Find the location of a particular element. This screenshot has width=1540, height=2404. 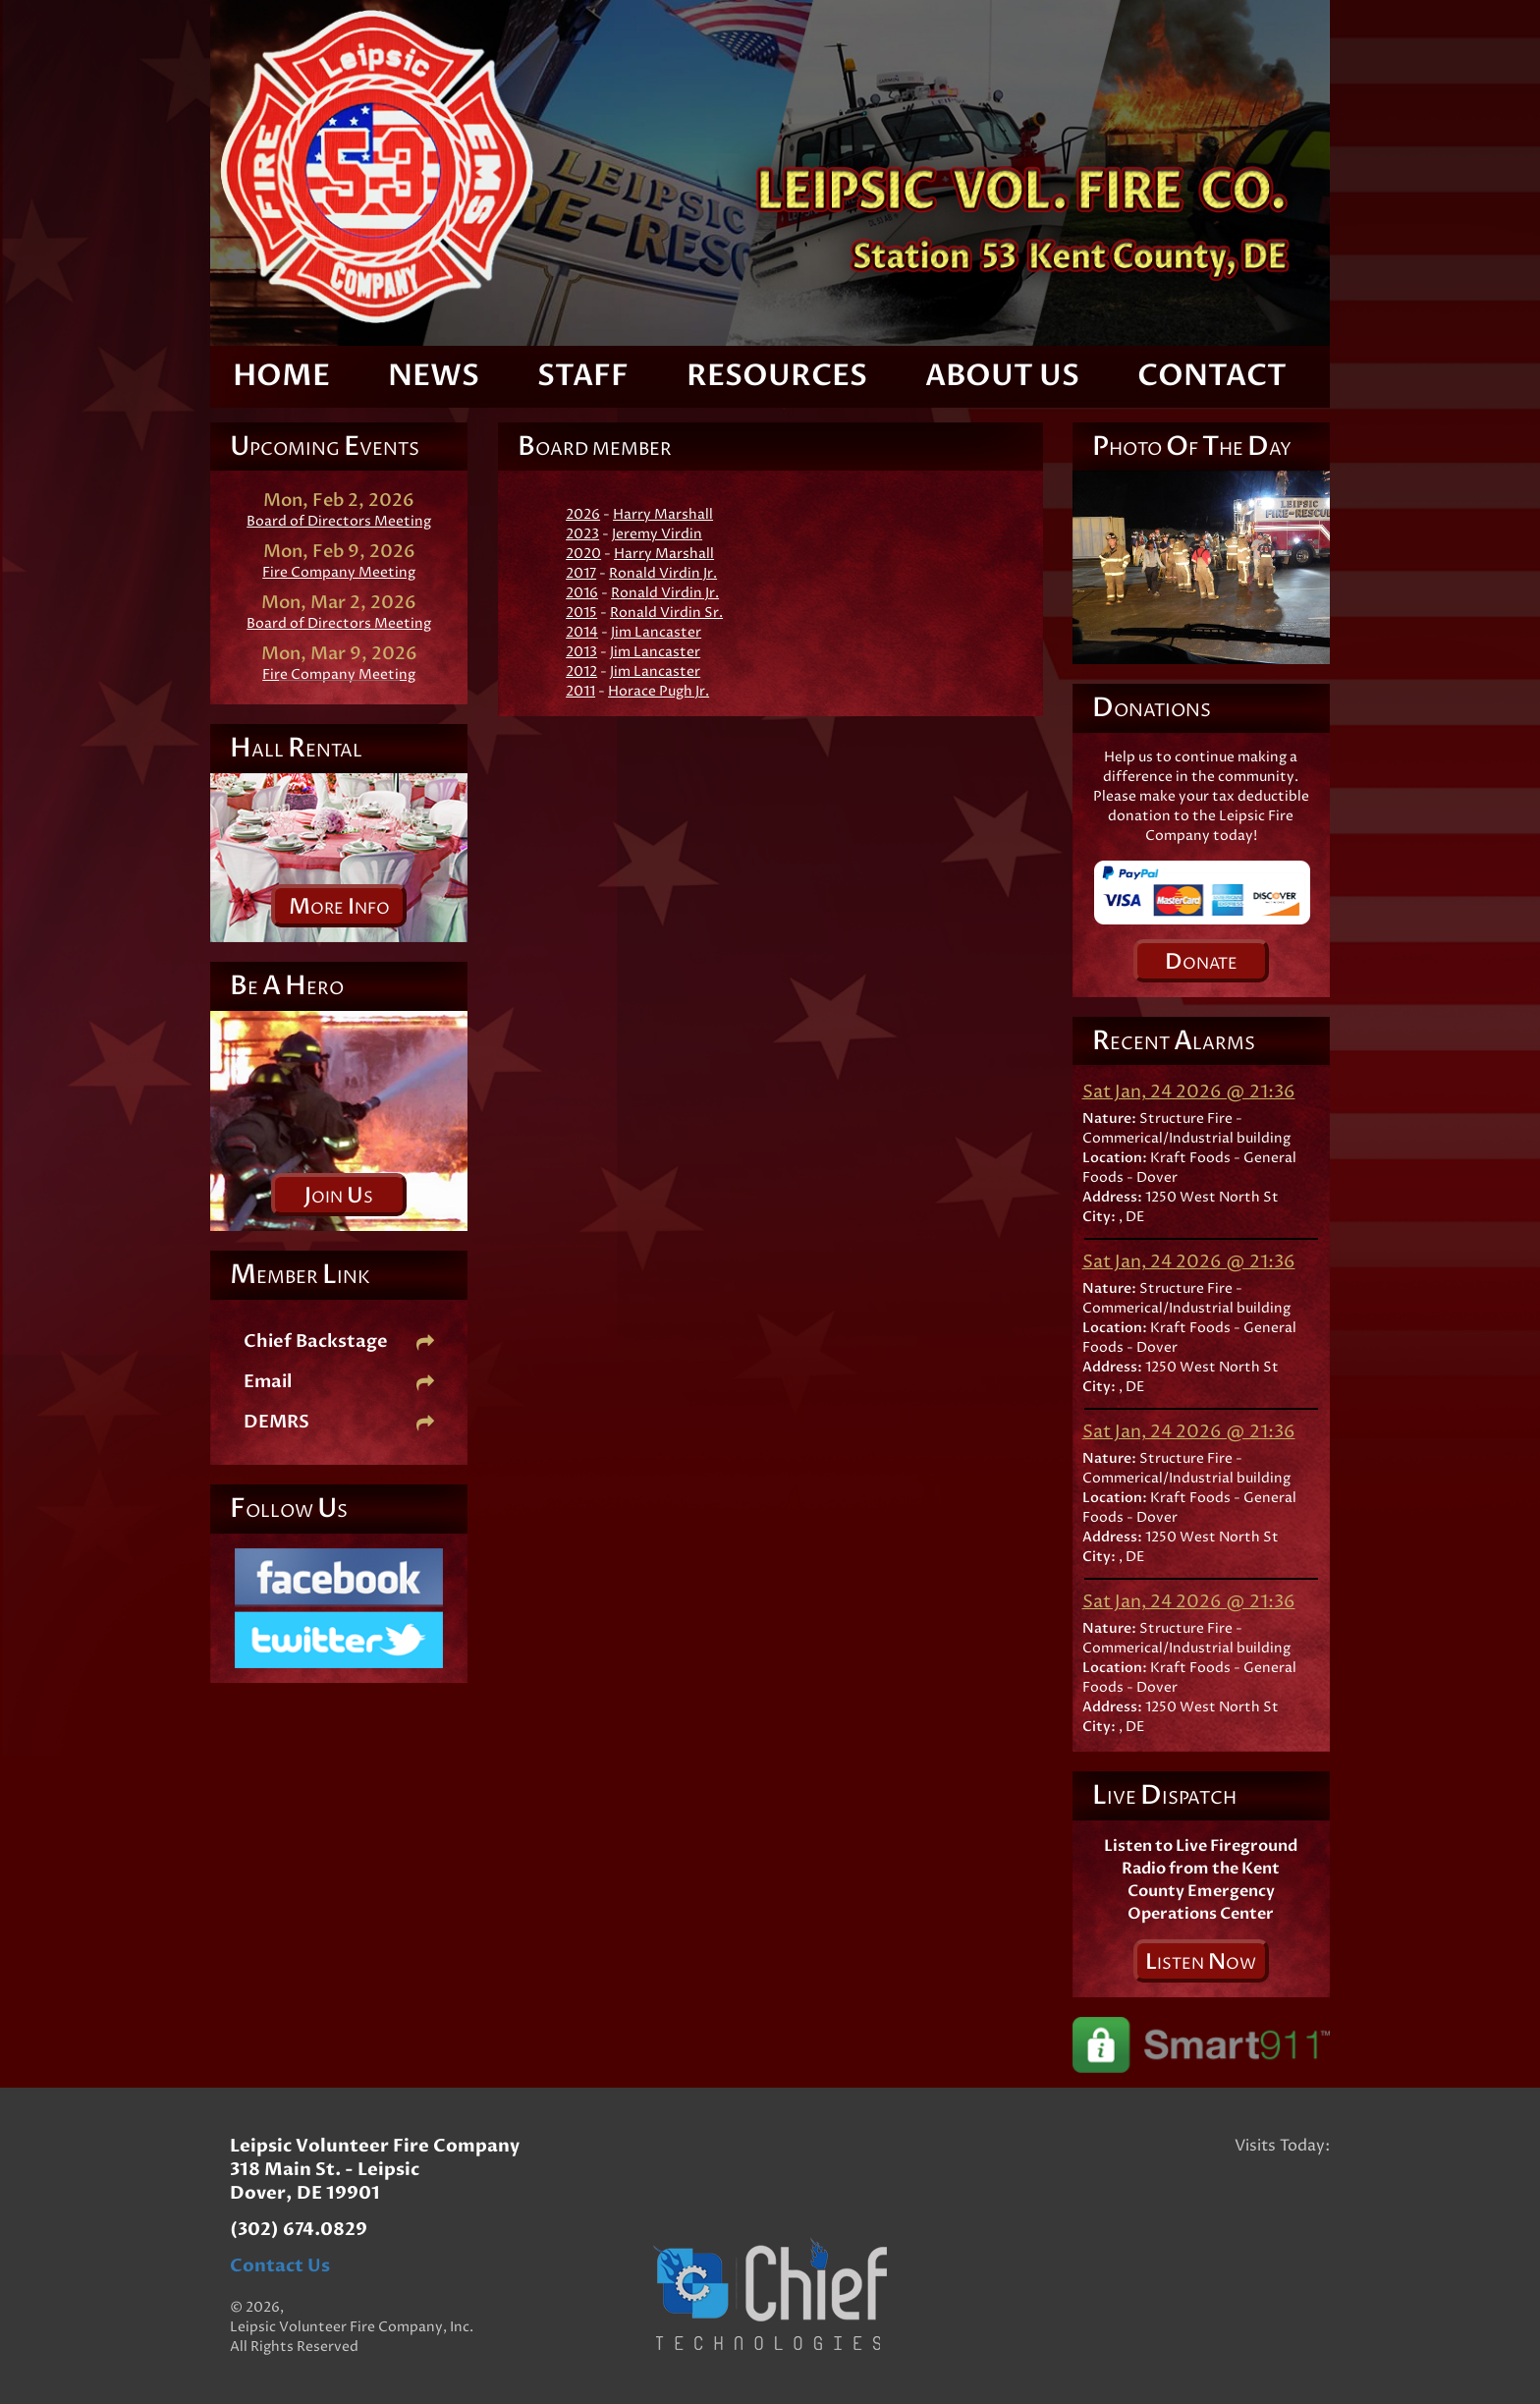

Ronald Virdin Sr. is located at coordinates (666, 612).